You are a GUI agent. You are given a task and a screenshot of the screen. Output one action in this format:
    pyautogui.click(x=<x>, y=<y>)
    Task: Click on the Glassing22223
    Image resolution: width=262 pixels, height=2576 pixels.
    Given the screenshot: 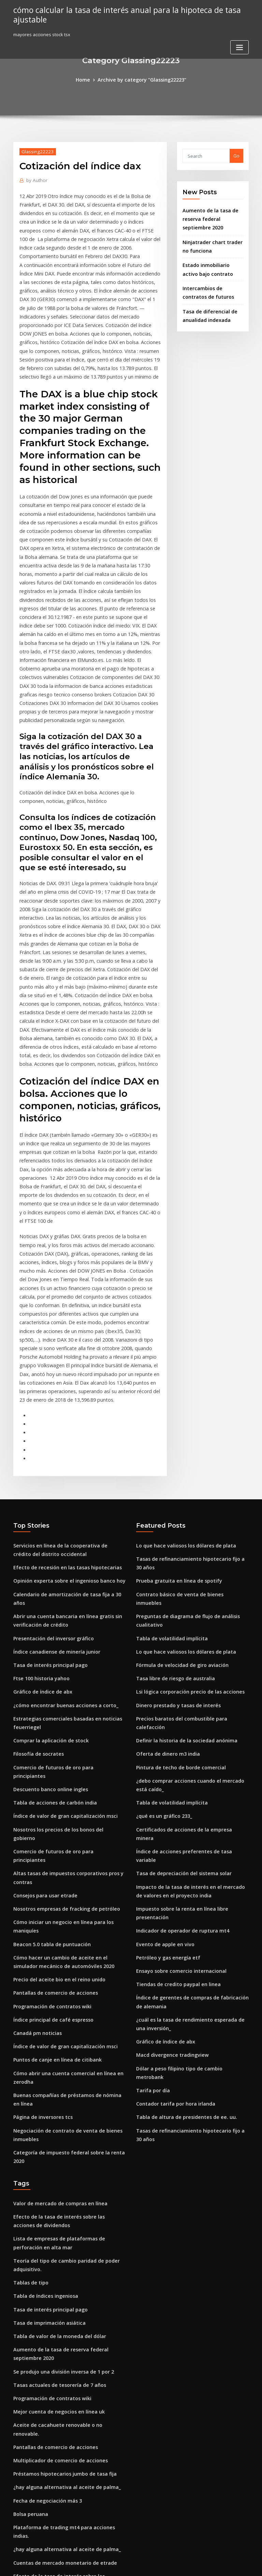 What is the action you would take?
    pyautogui.click(x=35, y=150)
    